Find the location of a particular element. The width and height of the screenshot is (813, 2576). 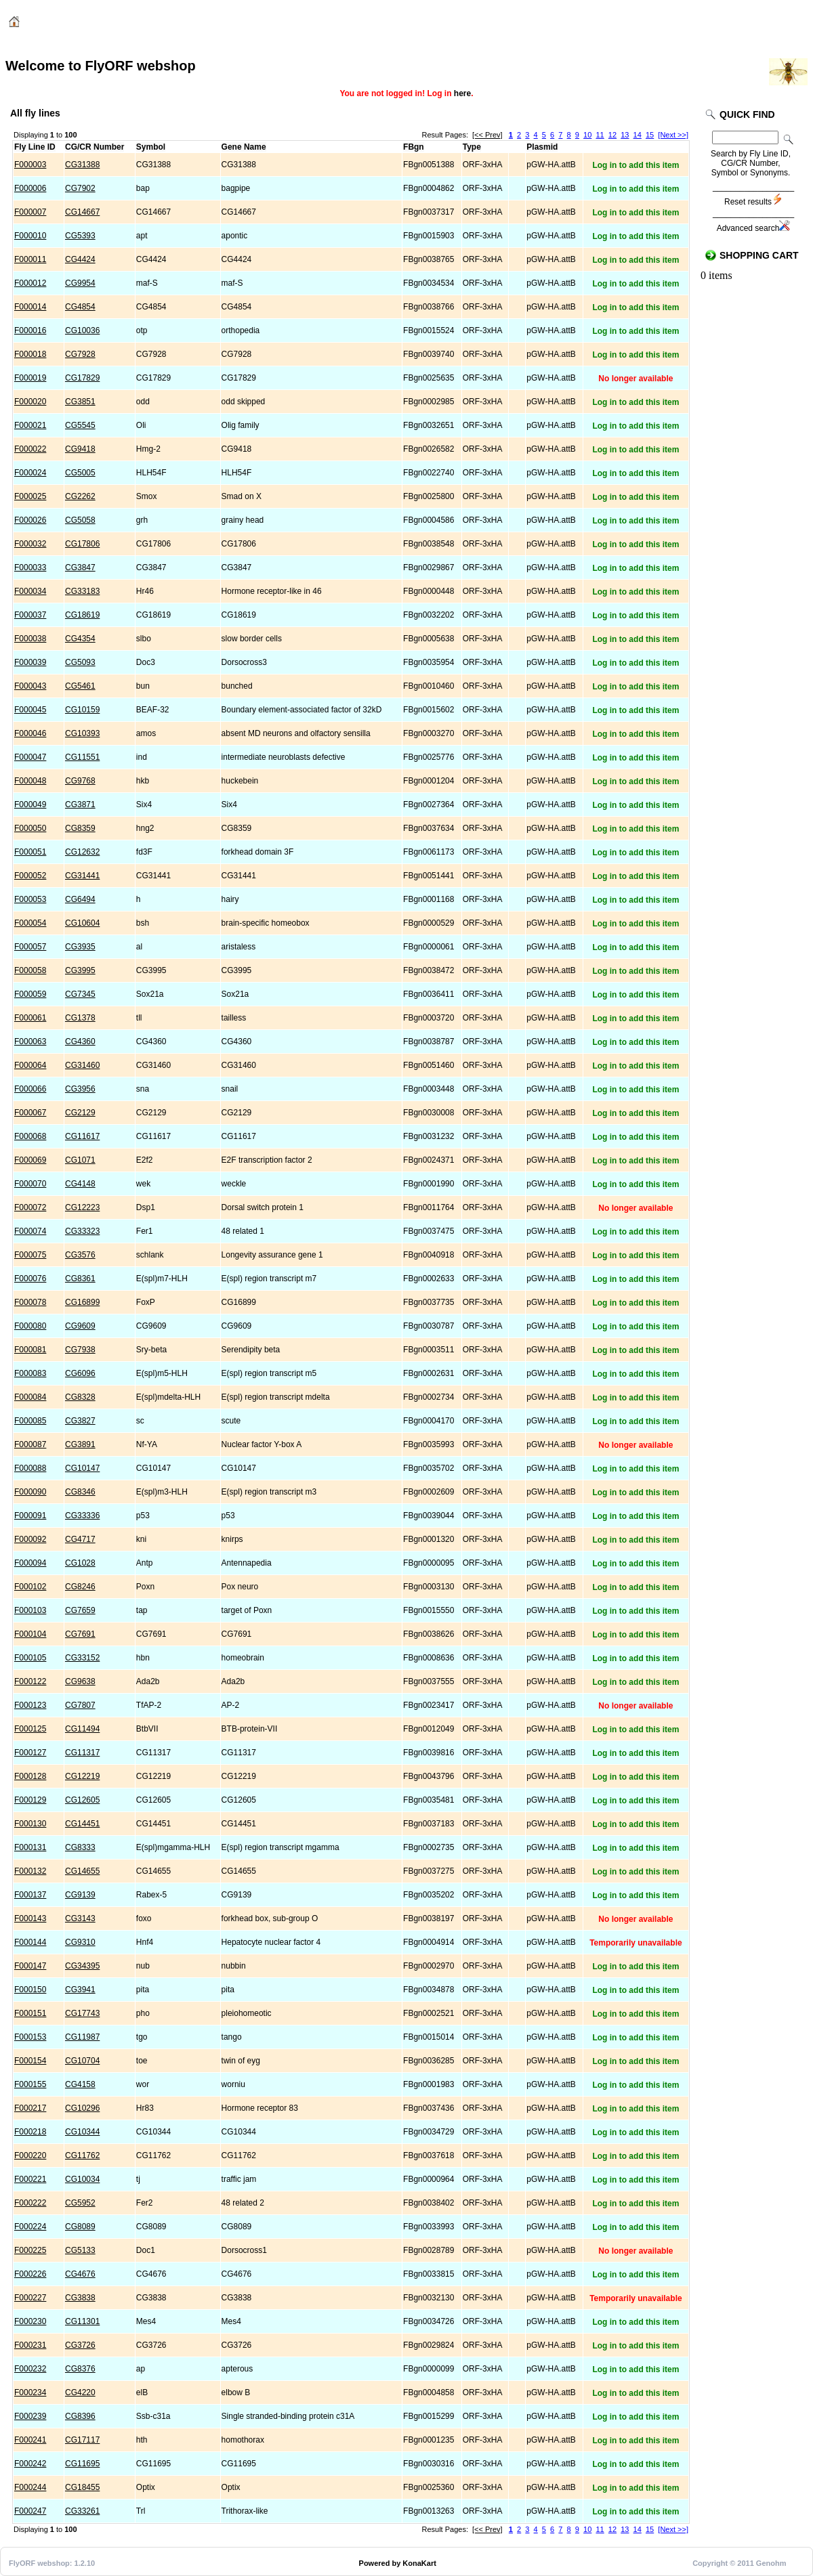

F000063 is located at coordinates (30, 1041).